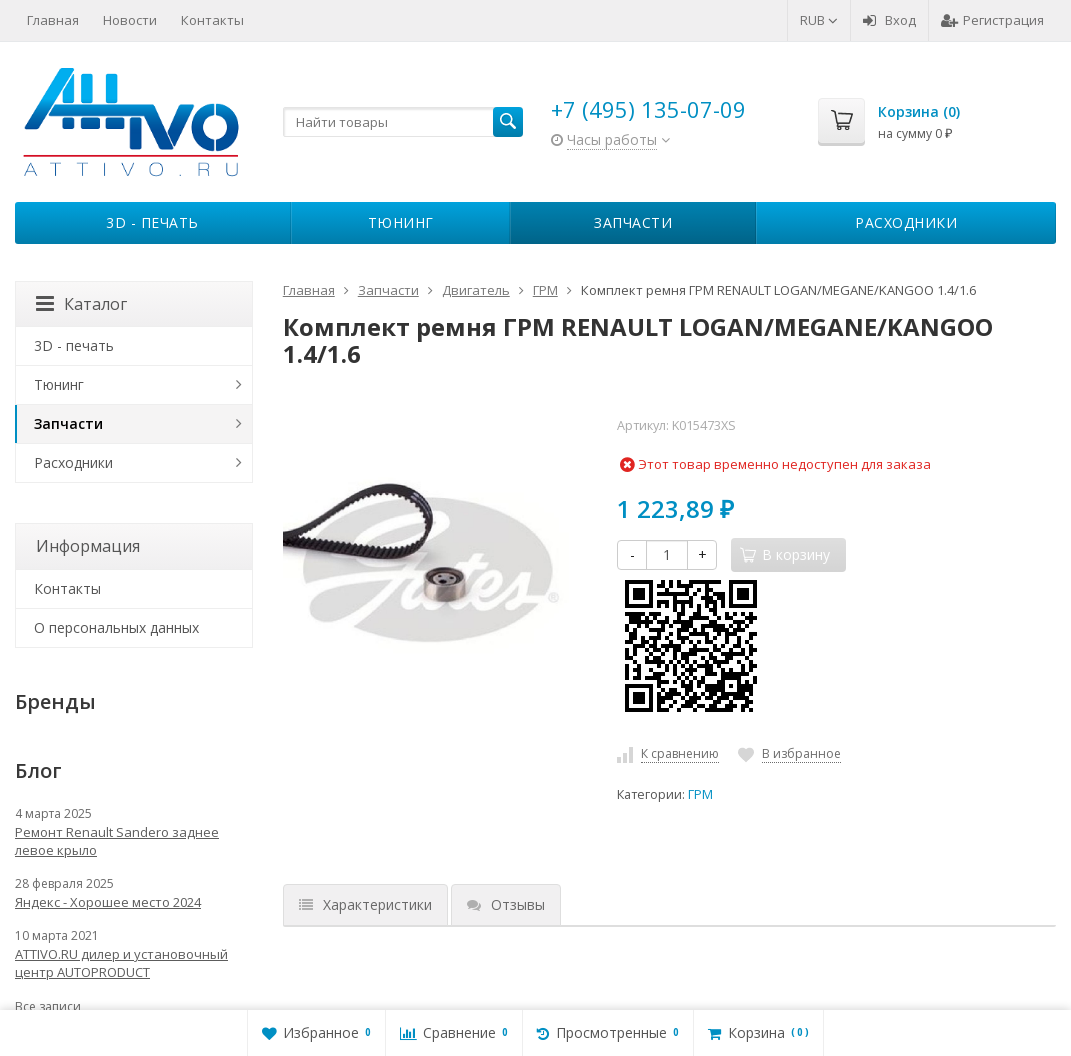  What do you see at coordinates (633, 222) in the screenshot?
I see `Запчасти` at bounding box center [633, 222].